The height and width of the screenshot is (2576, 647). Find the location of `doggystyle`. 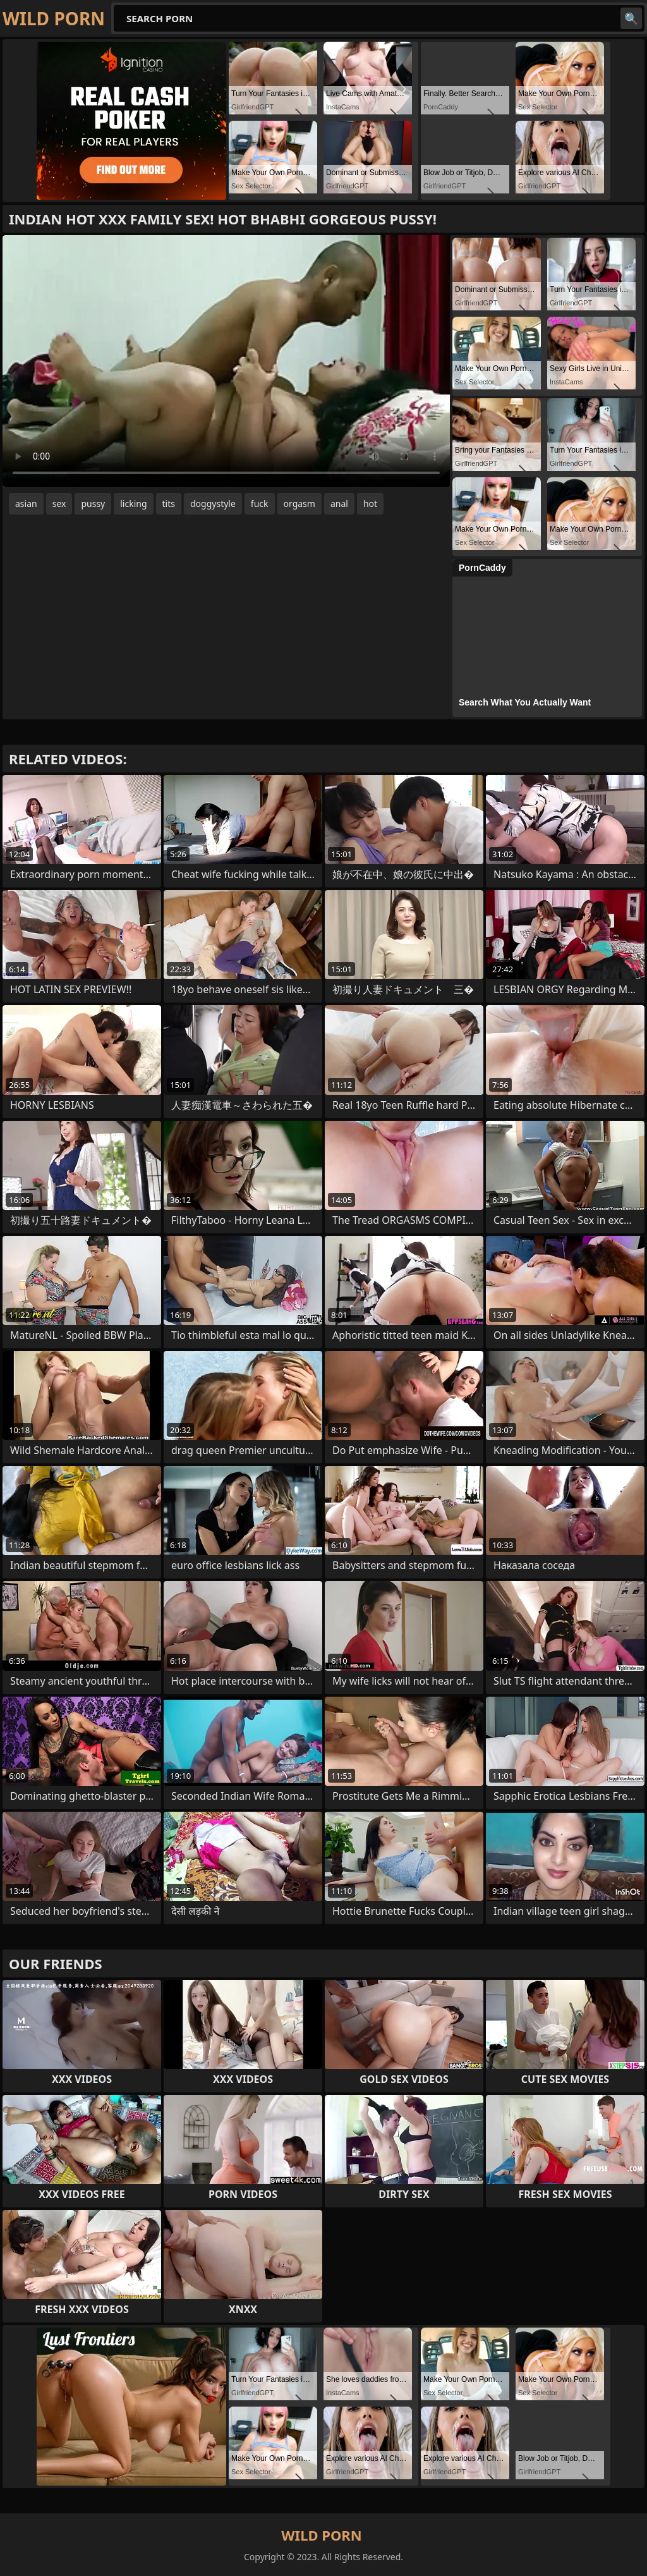

doggystyle is located at coordinates (213, 503).